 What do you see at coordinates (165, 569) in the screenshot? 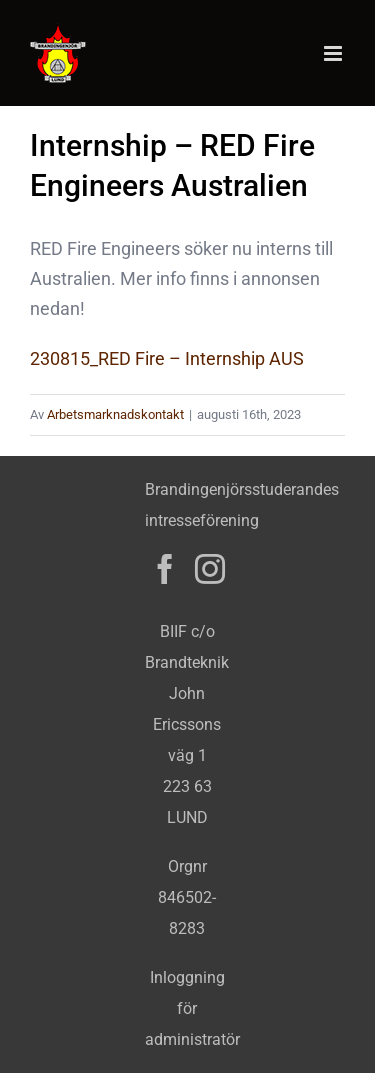
I see `[Facebook]` at bounding box center [165, 569].